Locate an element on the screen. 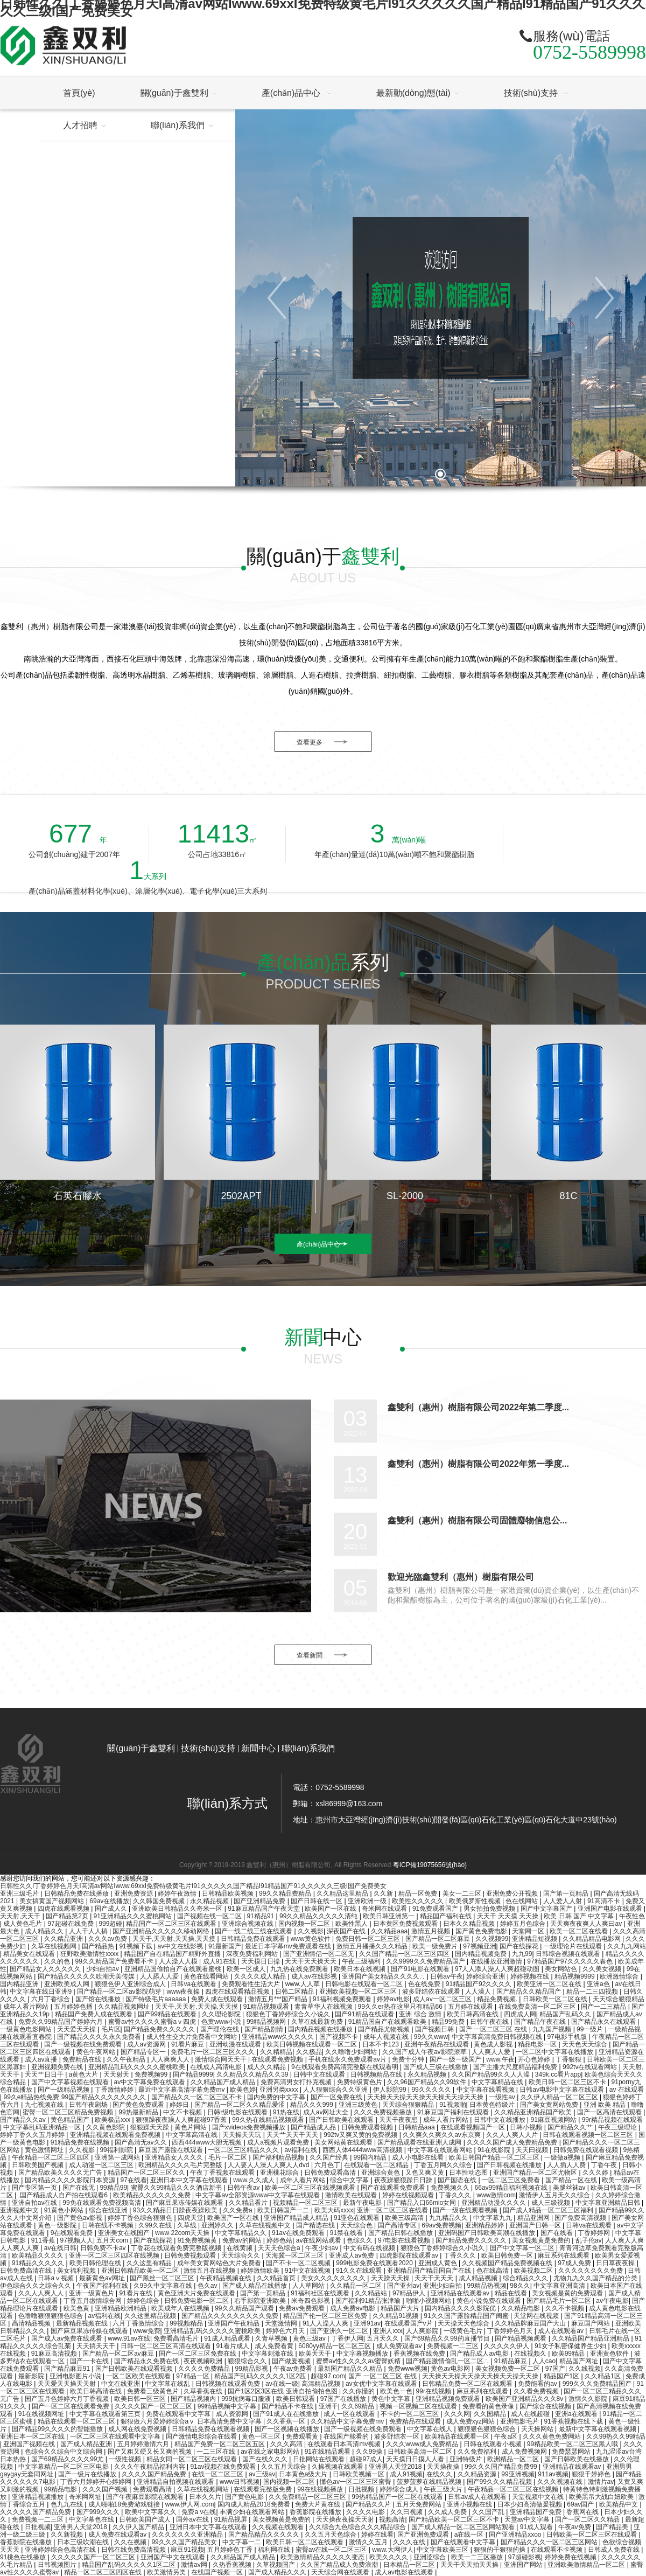  中文字幕亚洲高清 is located at coordinates (560, 2285).